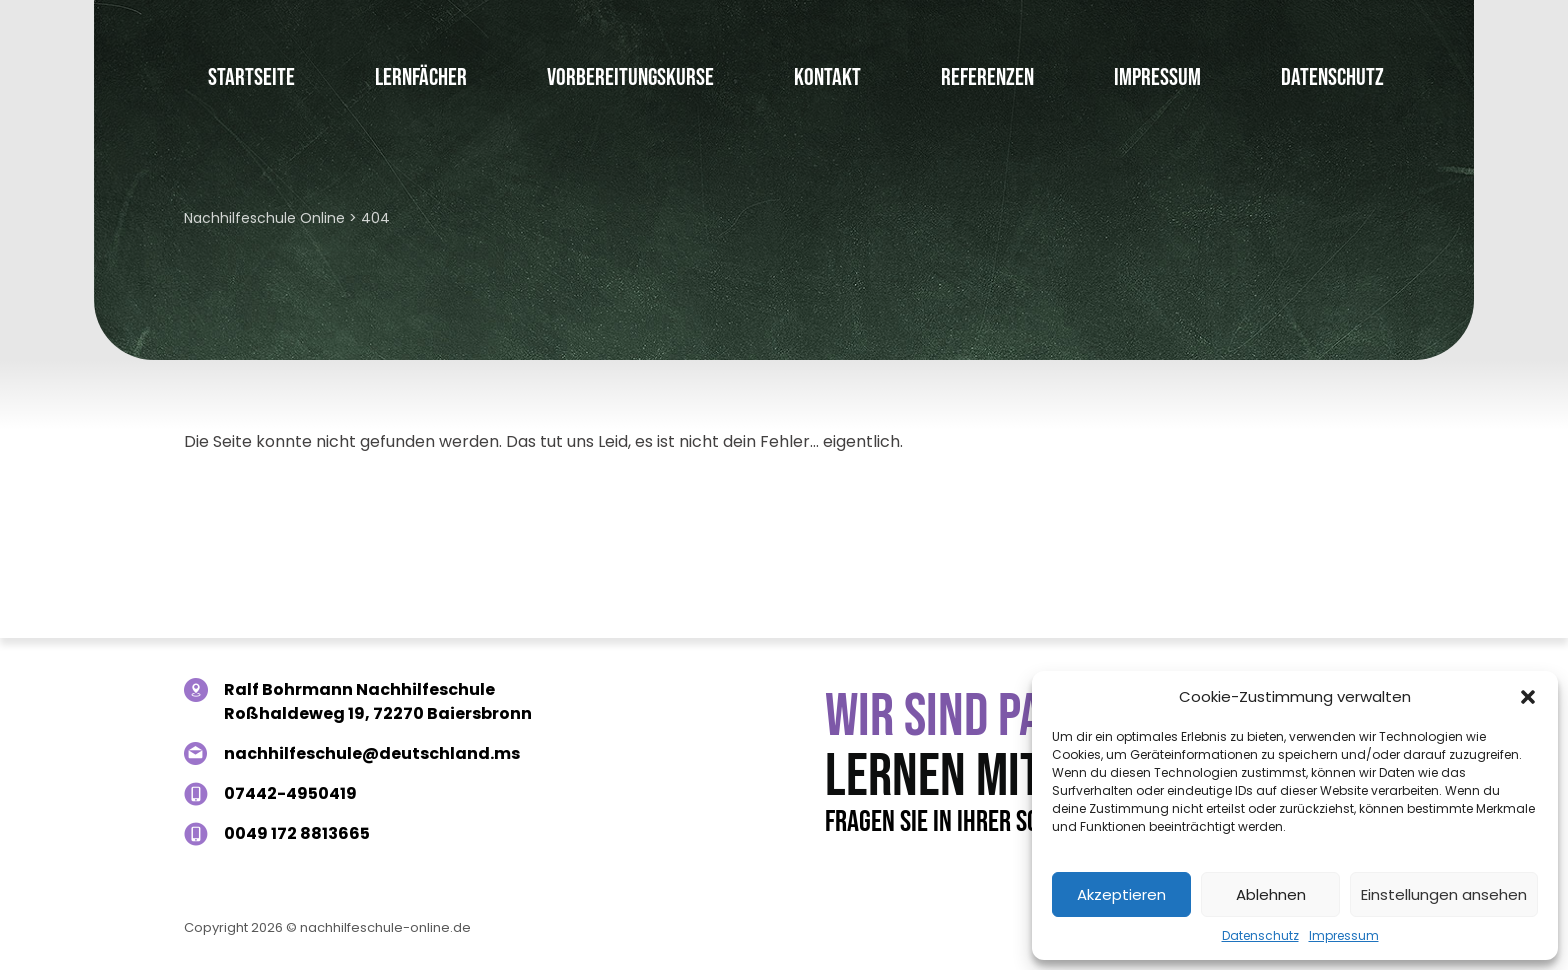  What do you see at coordinates (1528, 697) in the screenshot?
I see `[button]` at bounding box center [1528, 697].